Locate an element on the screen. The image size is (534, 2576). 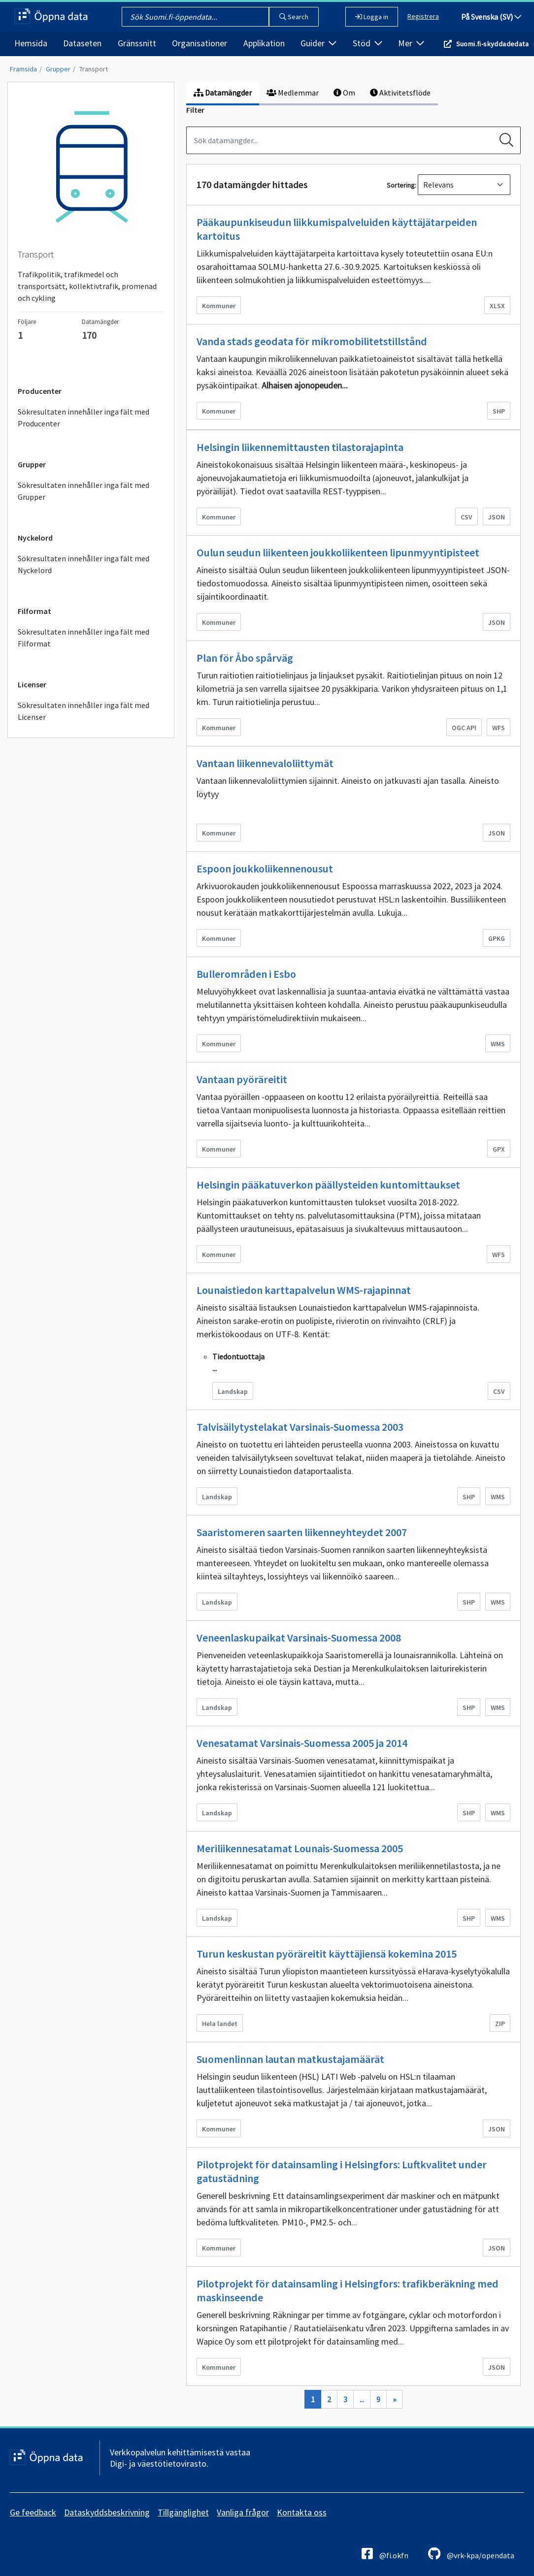
Grupper is located at coordinates (58, 68).